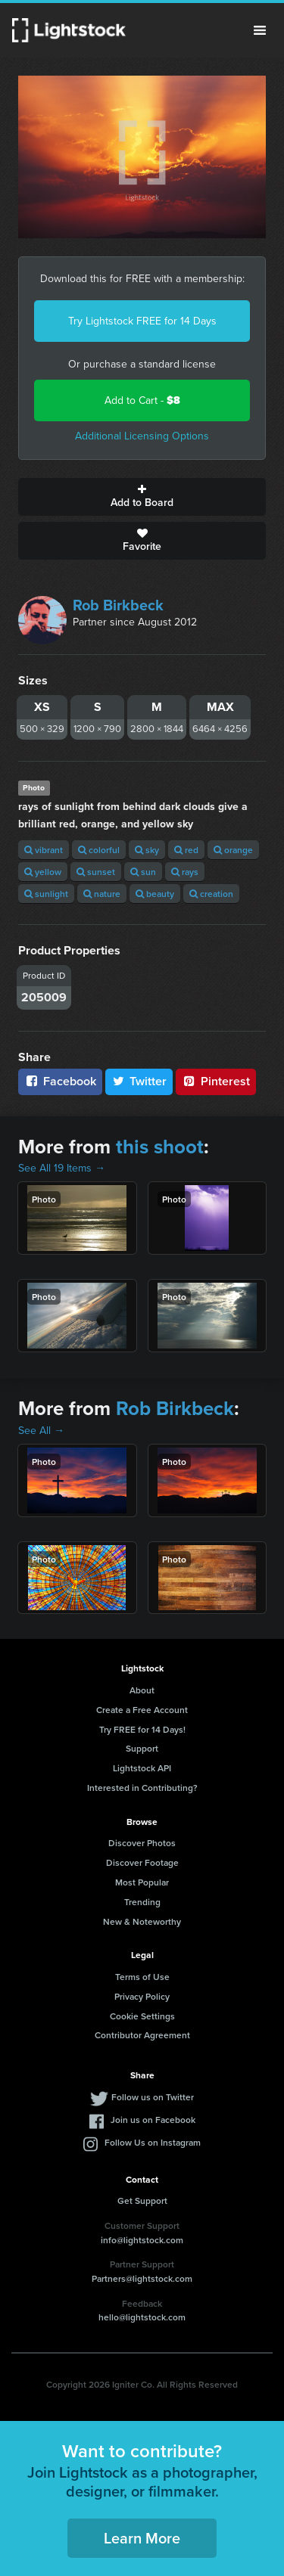 The width and height of the screenshot is (284, 2576). Describe the element at coordinates (42, 871) in the screenshot. I see `yellow` at that location.